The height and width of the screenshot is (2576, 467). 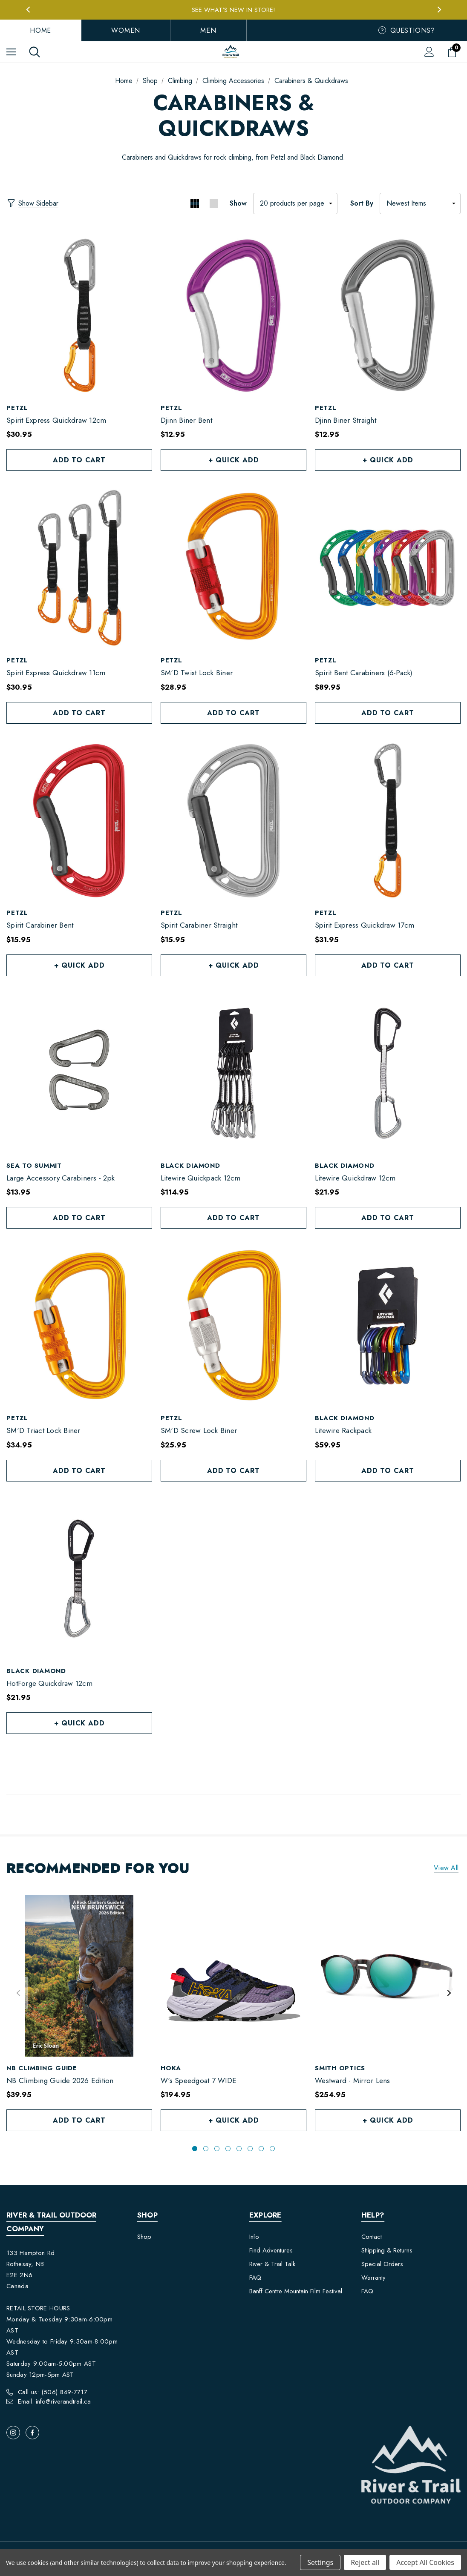 I want to click on Free Local Pickup in Rothesay, NB!, so click(x=233, y=9).